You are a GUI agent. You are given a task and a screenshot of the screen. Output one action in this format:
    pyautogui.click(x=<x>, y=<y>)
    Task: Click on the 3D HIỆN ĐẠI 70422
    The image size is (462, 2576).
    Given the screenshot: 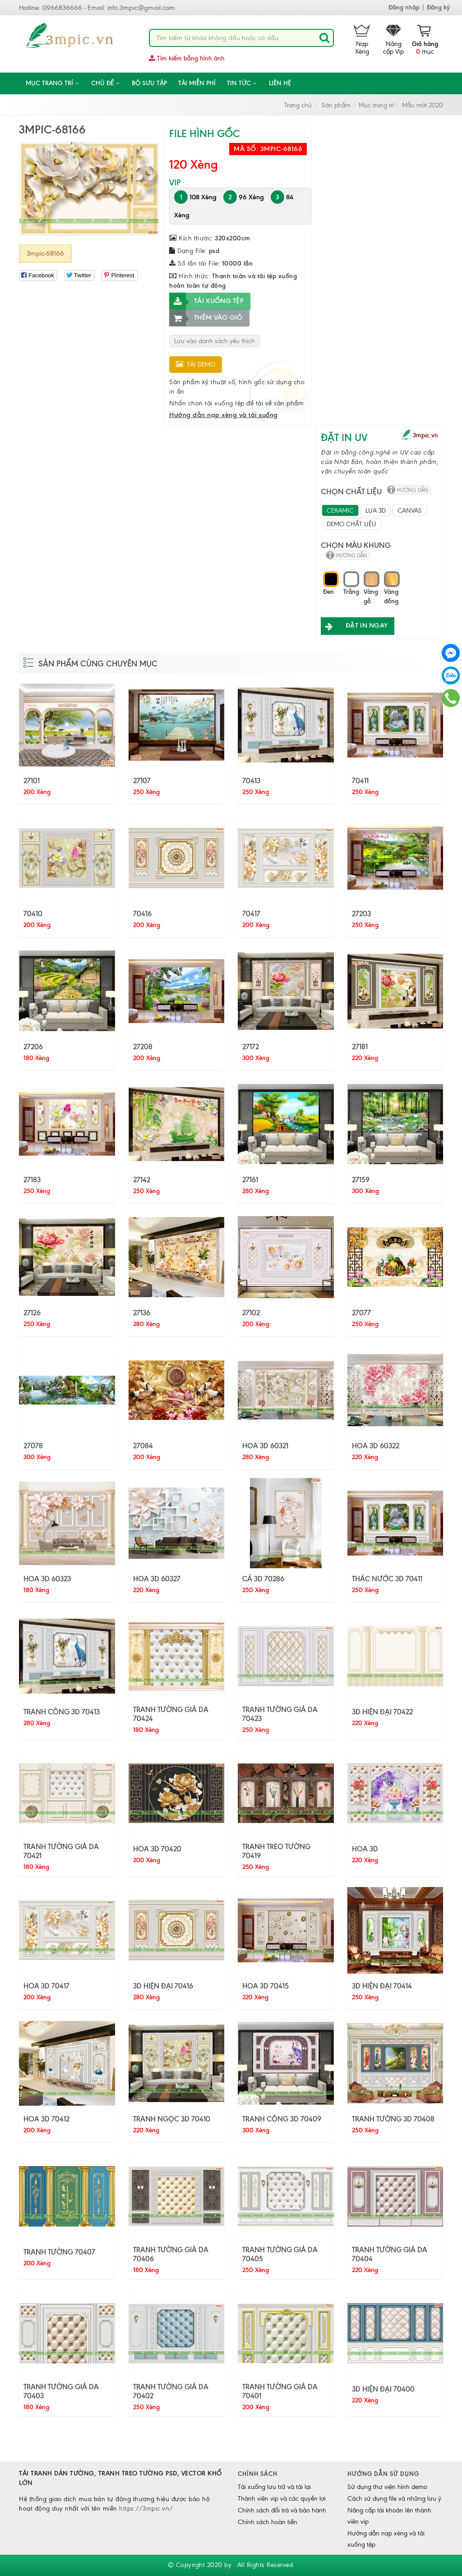 What is the action you would take?
    pyautogui.click(x=382, y=1711)
    